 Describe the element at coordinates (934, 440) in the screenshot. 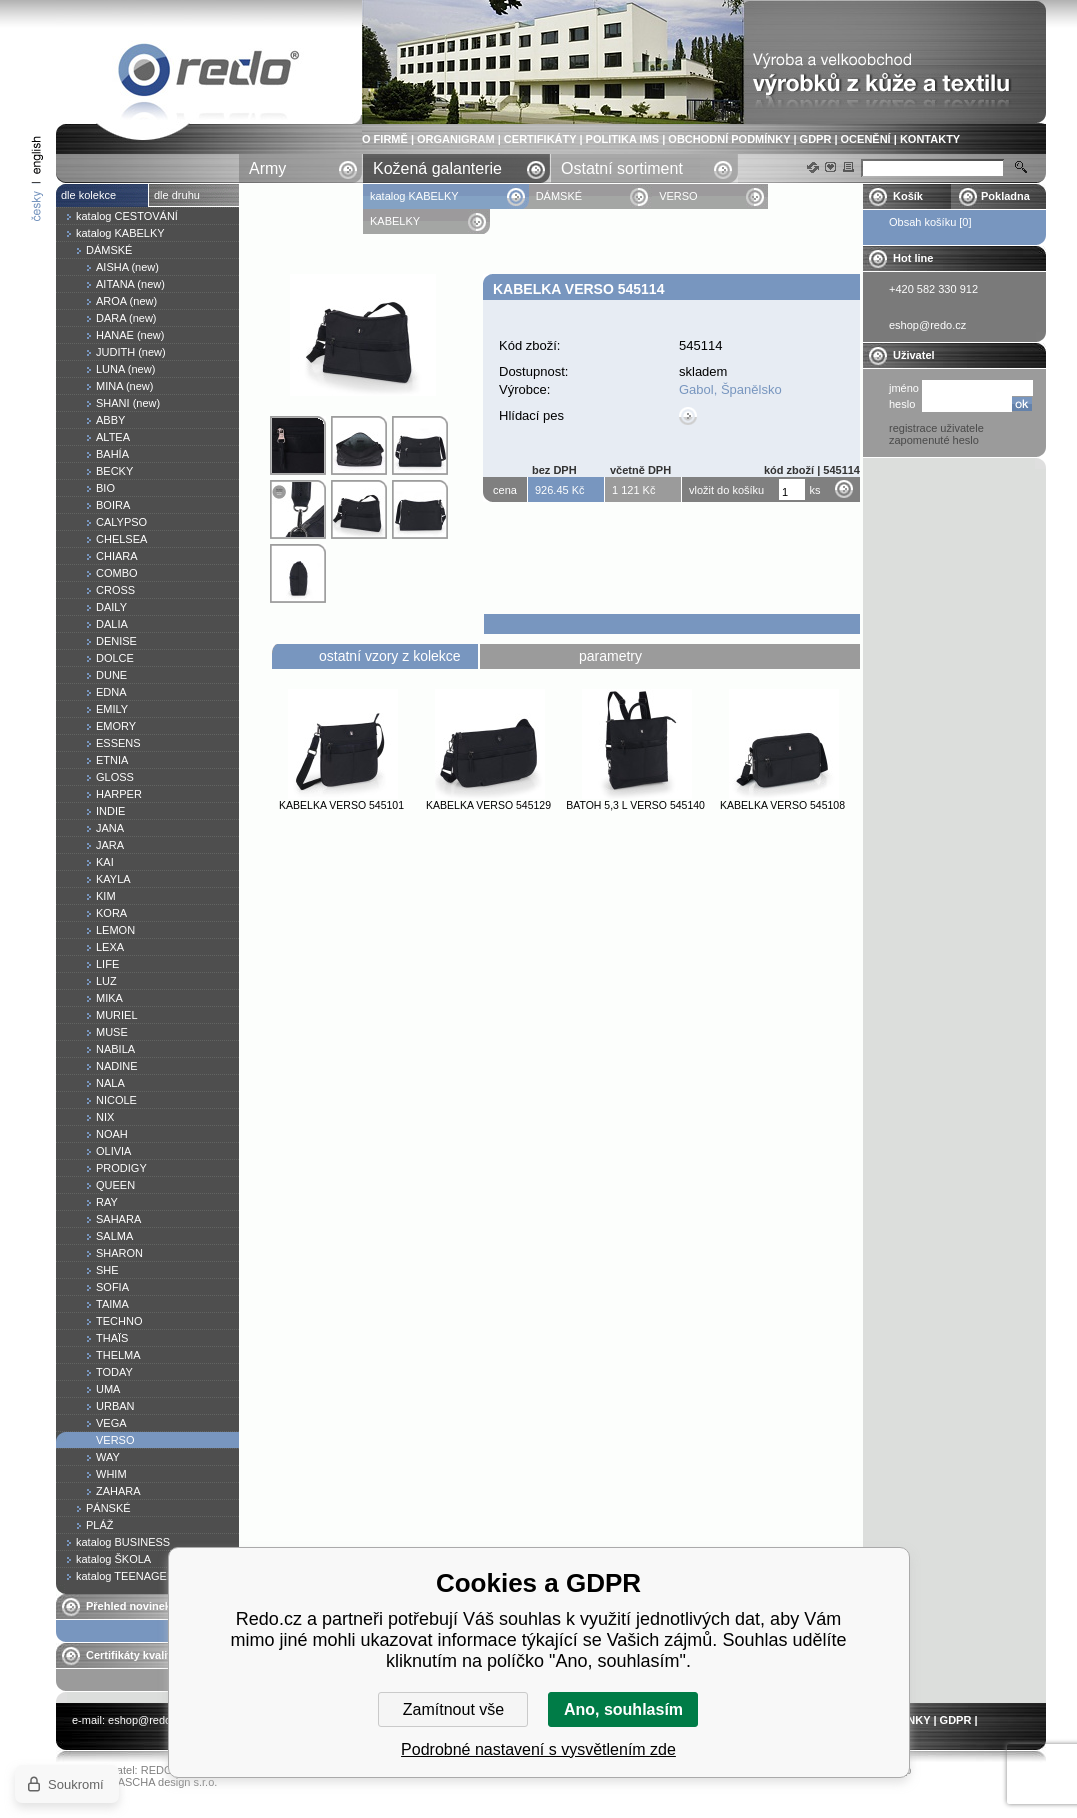

I see `zapomenuté heslo` at that location.